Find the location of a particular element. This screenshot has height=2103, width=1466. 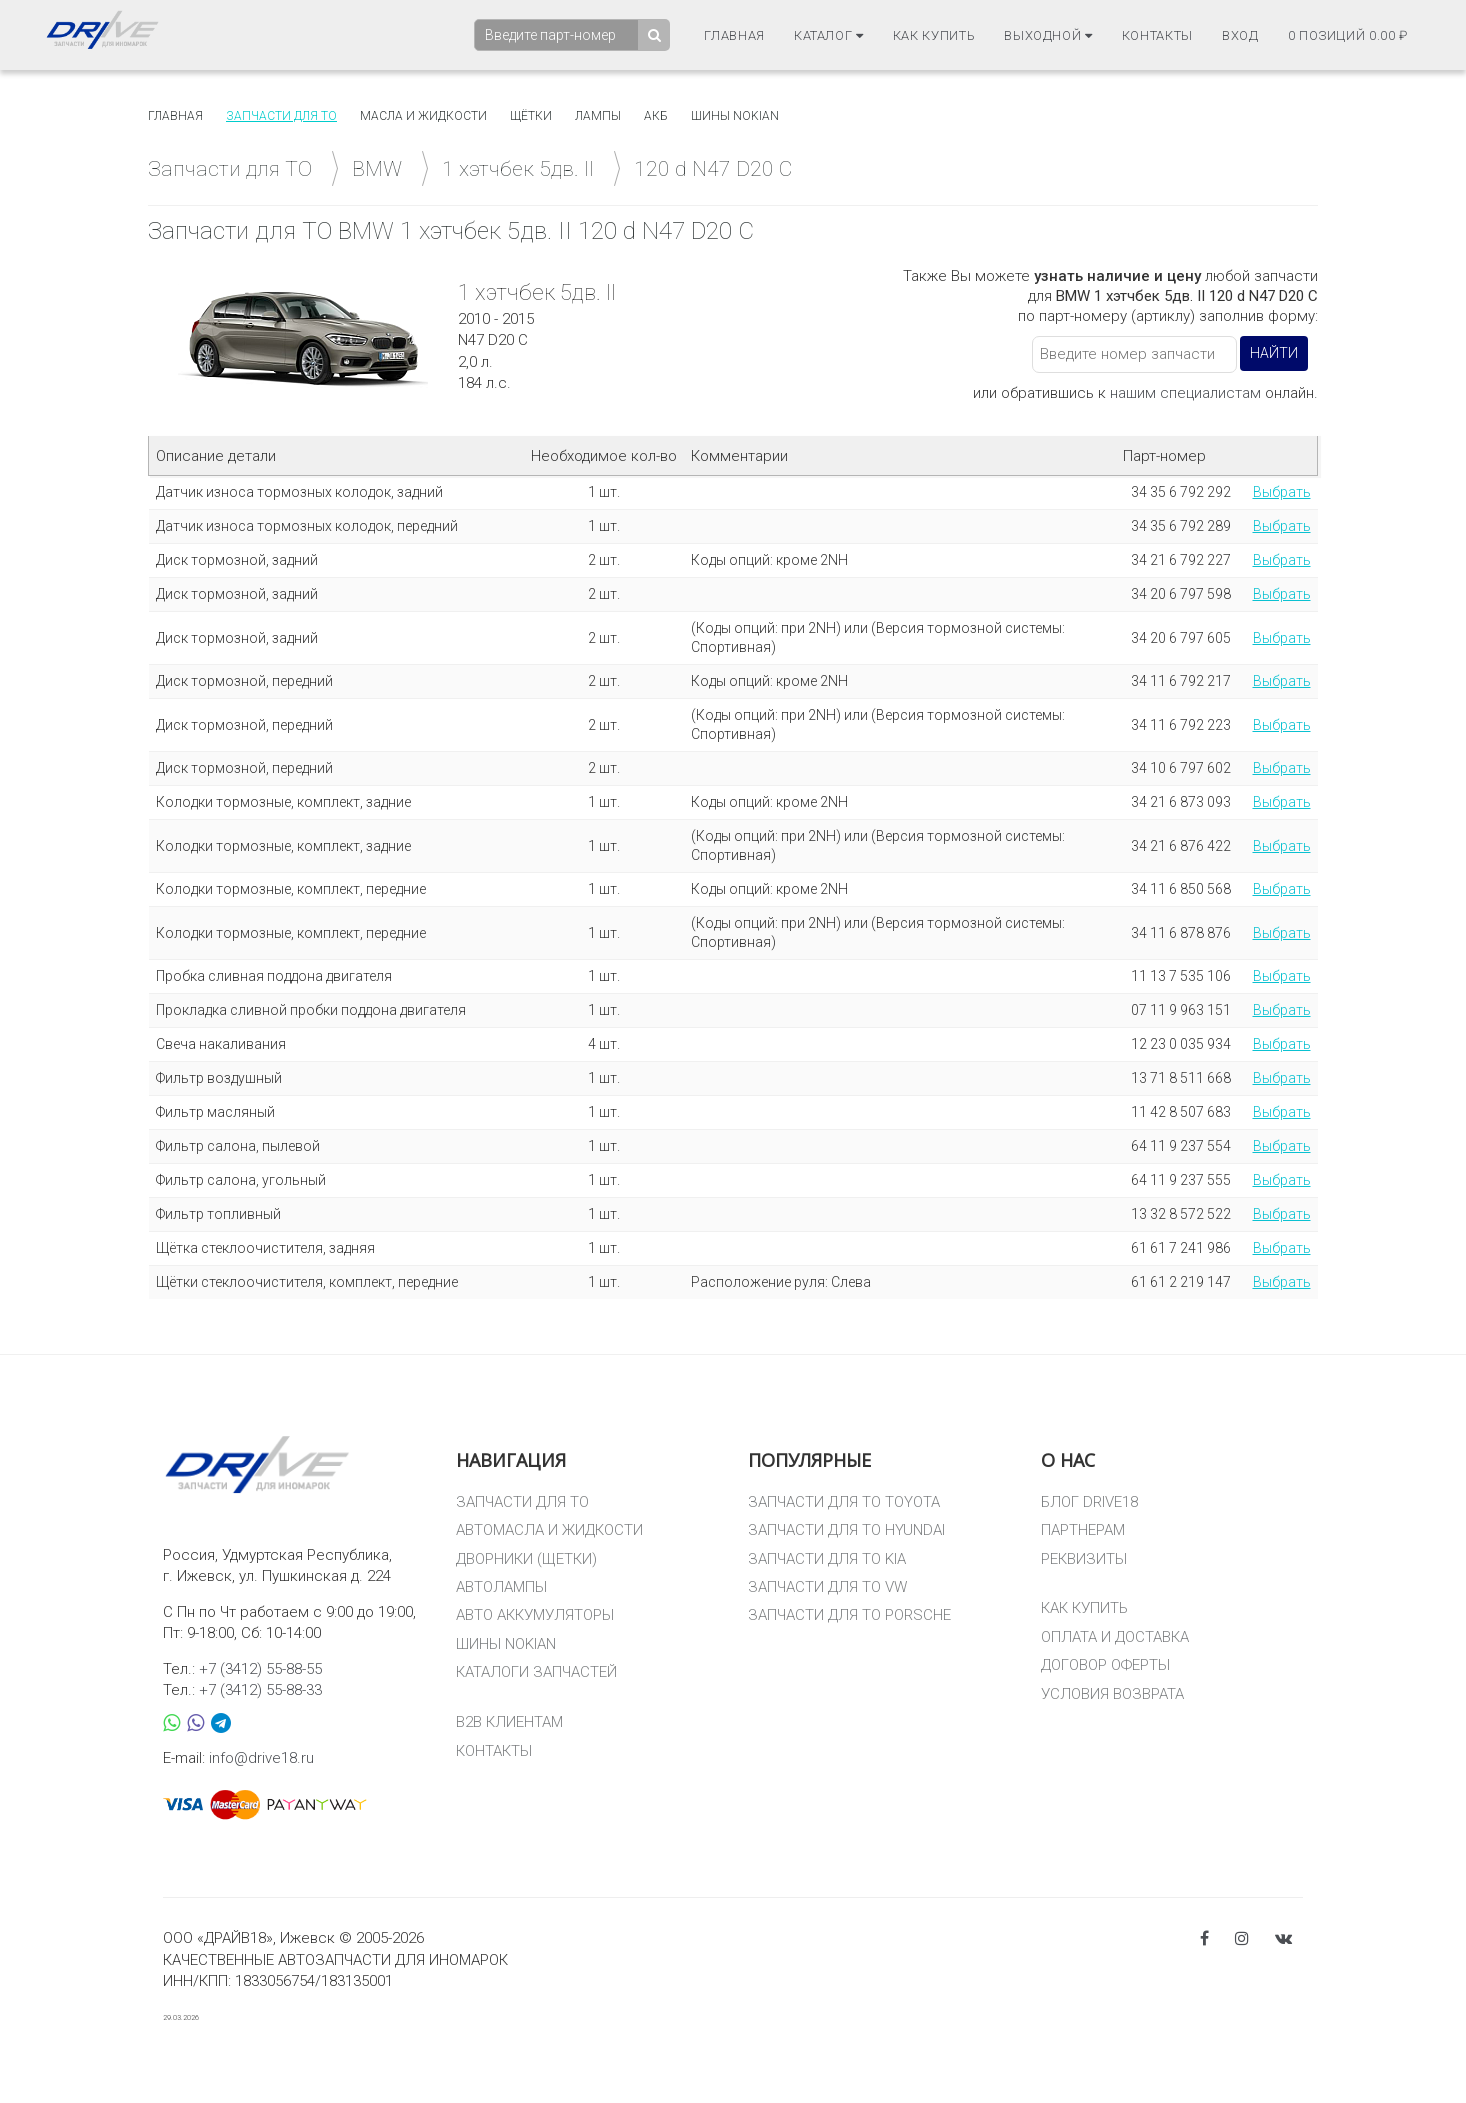

Как купить is located at coordinates (934, 35).